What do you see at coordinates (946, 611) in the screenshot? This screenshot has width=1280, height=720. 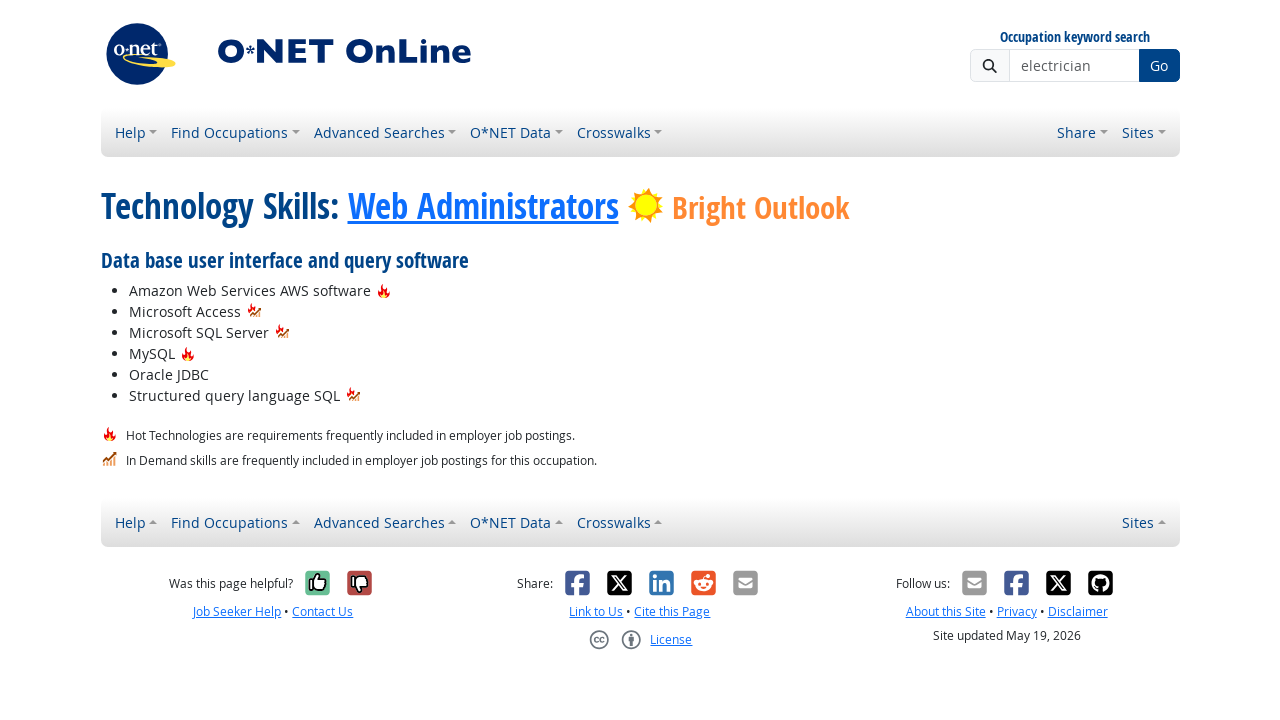 I see `About this Site` at bounding box center [946, 611].